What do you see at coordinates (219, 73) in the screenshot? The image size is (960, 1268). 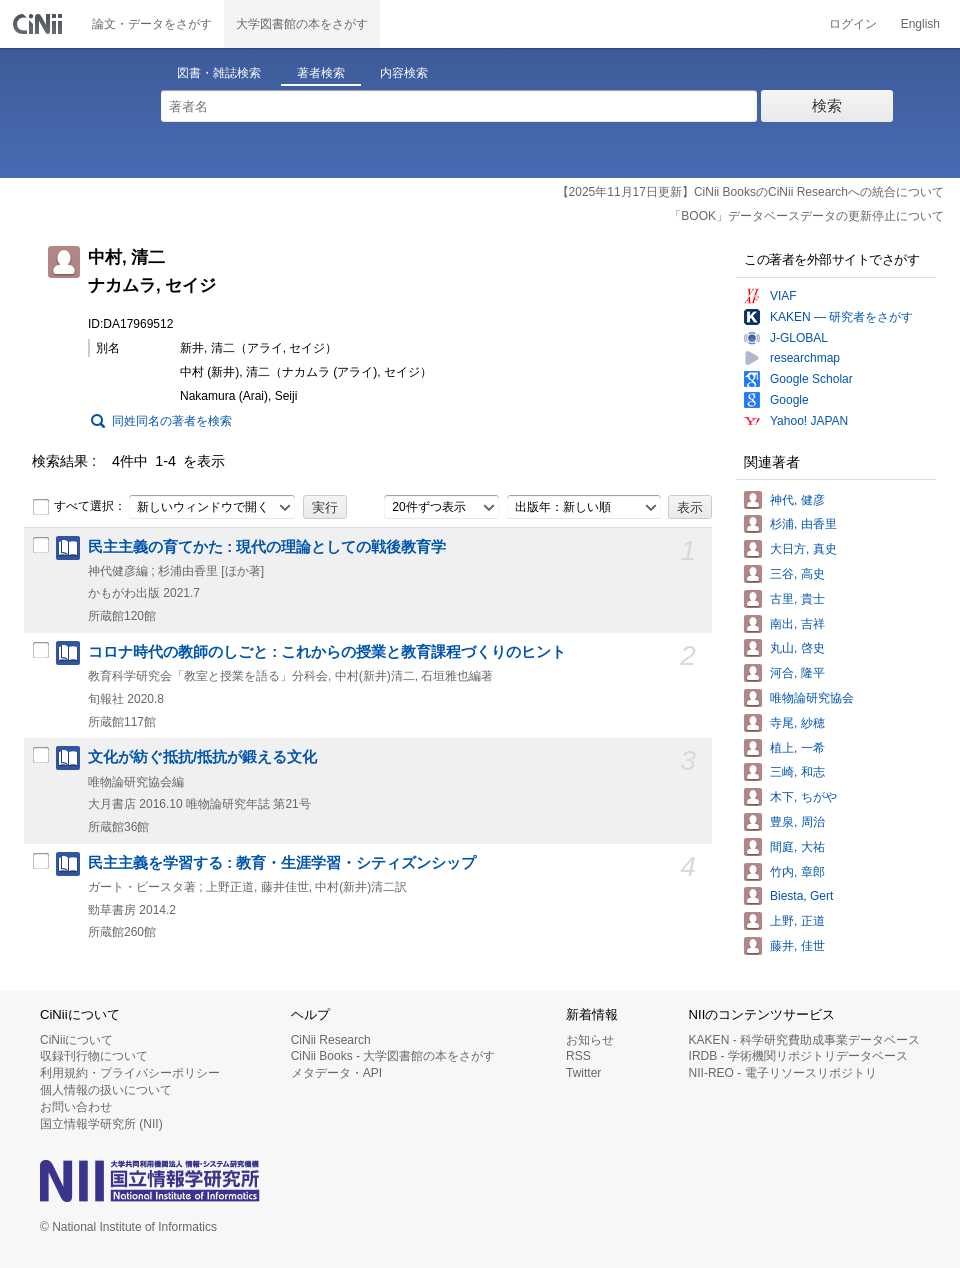 I see `図書・雑誌検索` at bounding box center [219, 73].